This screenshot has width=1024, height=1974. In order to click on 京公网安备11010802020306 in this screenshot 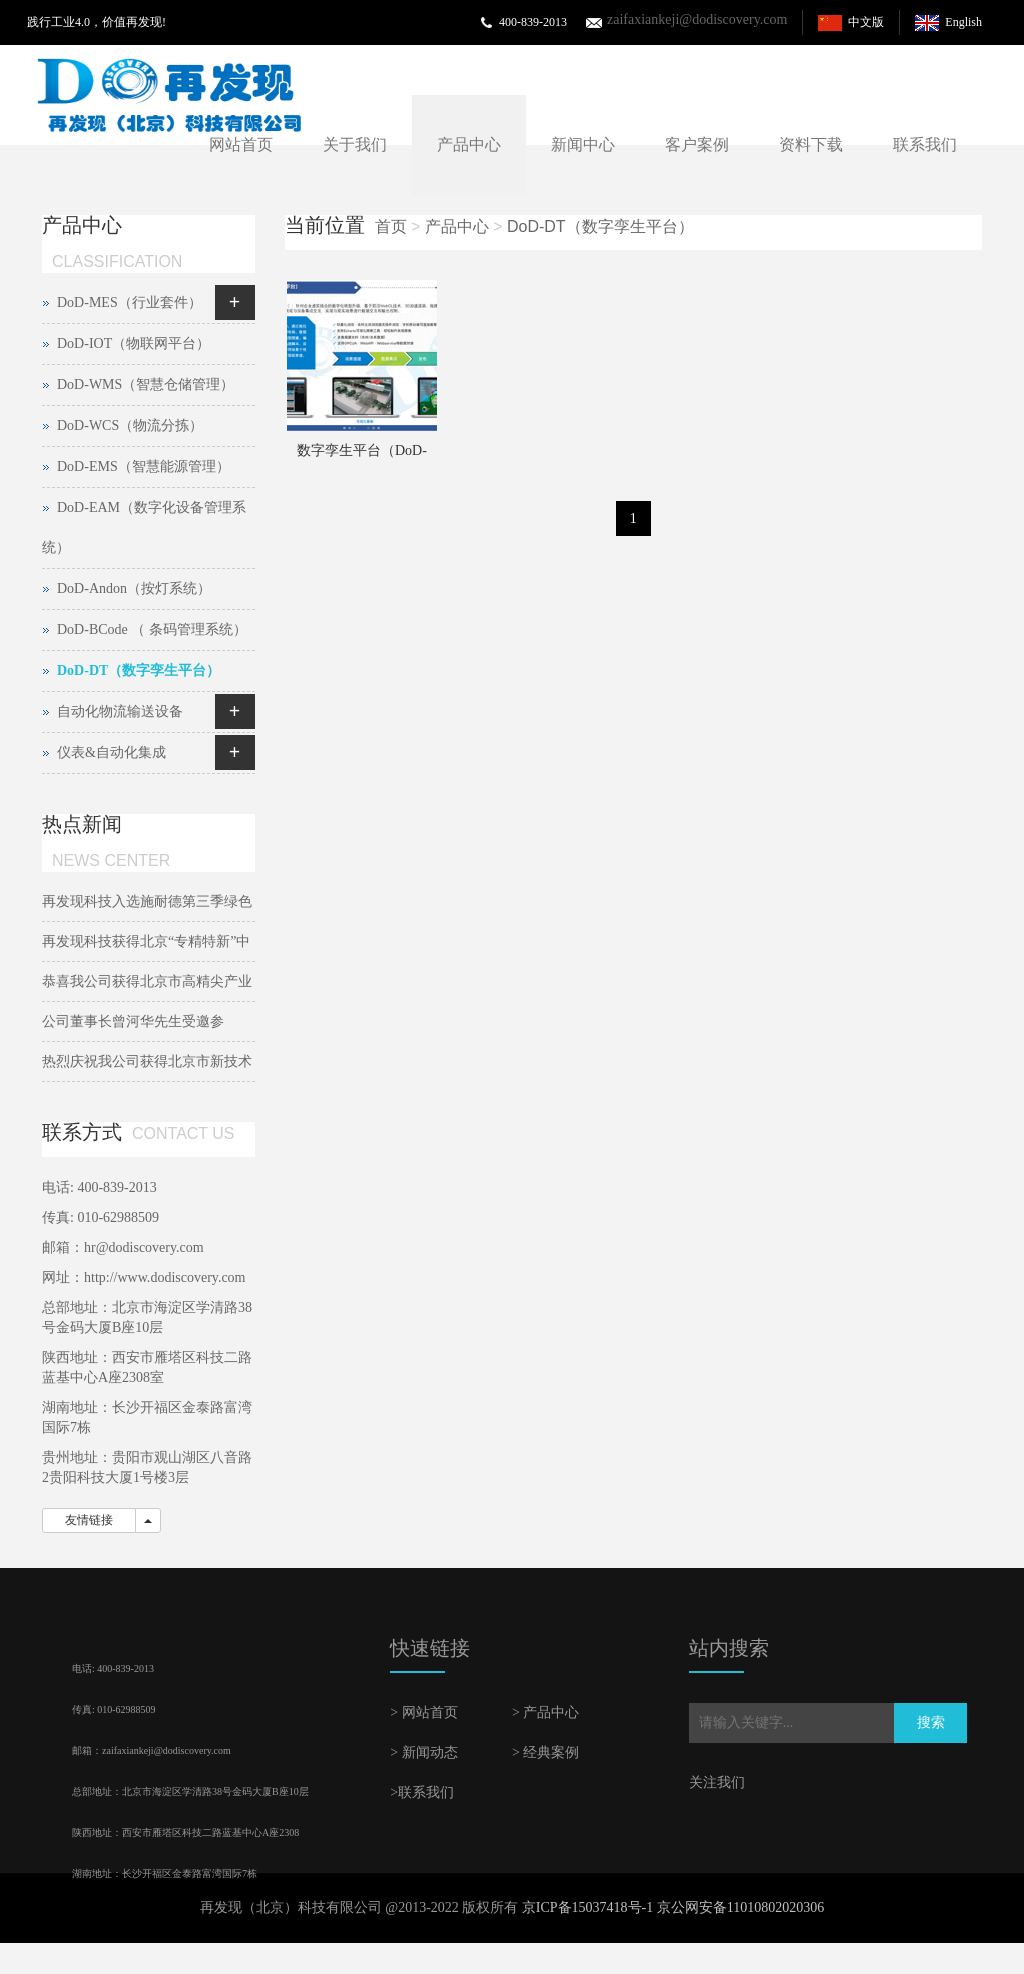, I will do `click(740, 1907)`.